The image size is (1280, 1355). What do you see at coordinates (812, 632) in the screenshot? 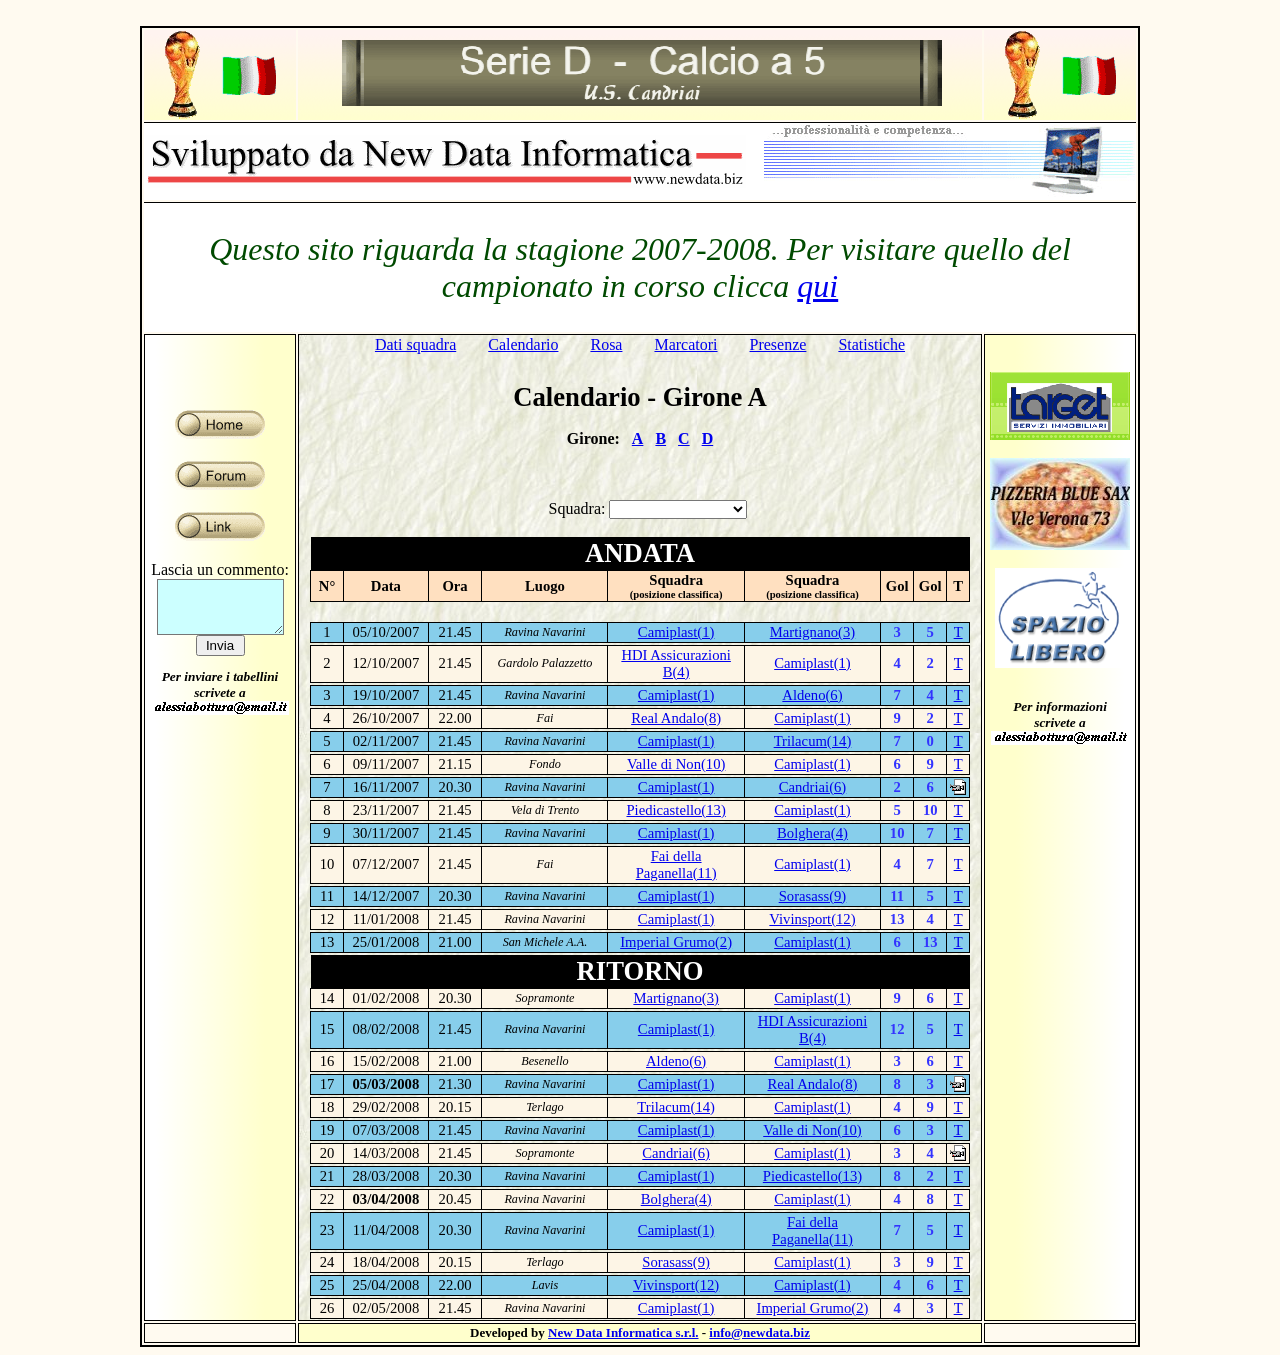
I see `Martignano(3)` at bounding box center [812, 632].